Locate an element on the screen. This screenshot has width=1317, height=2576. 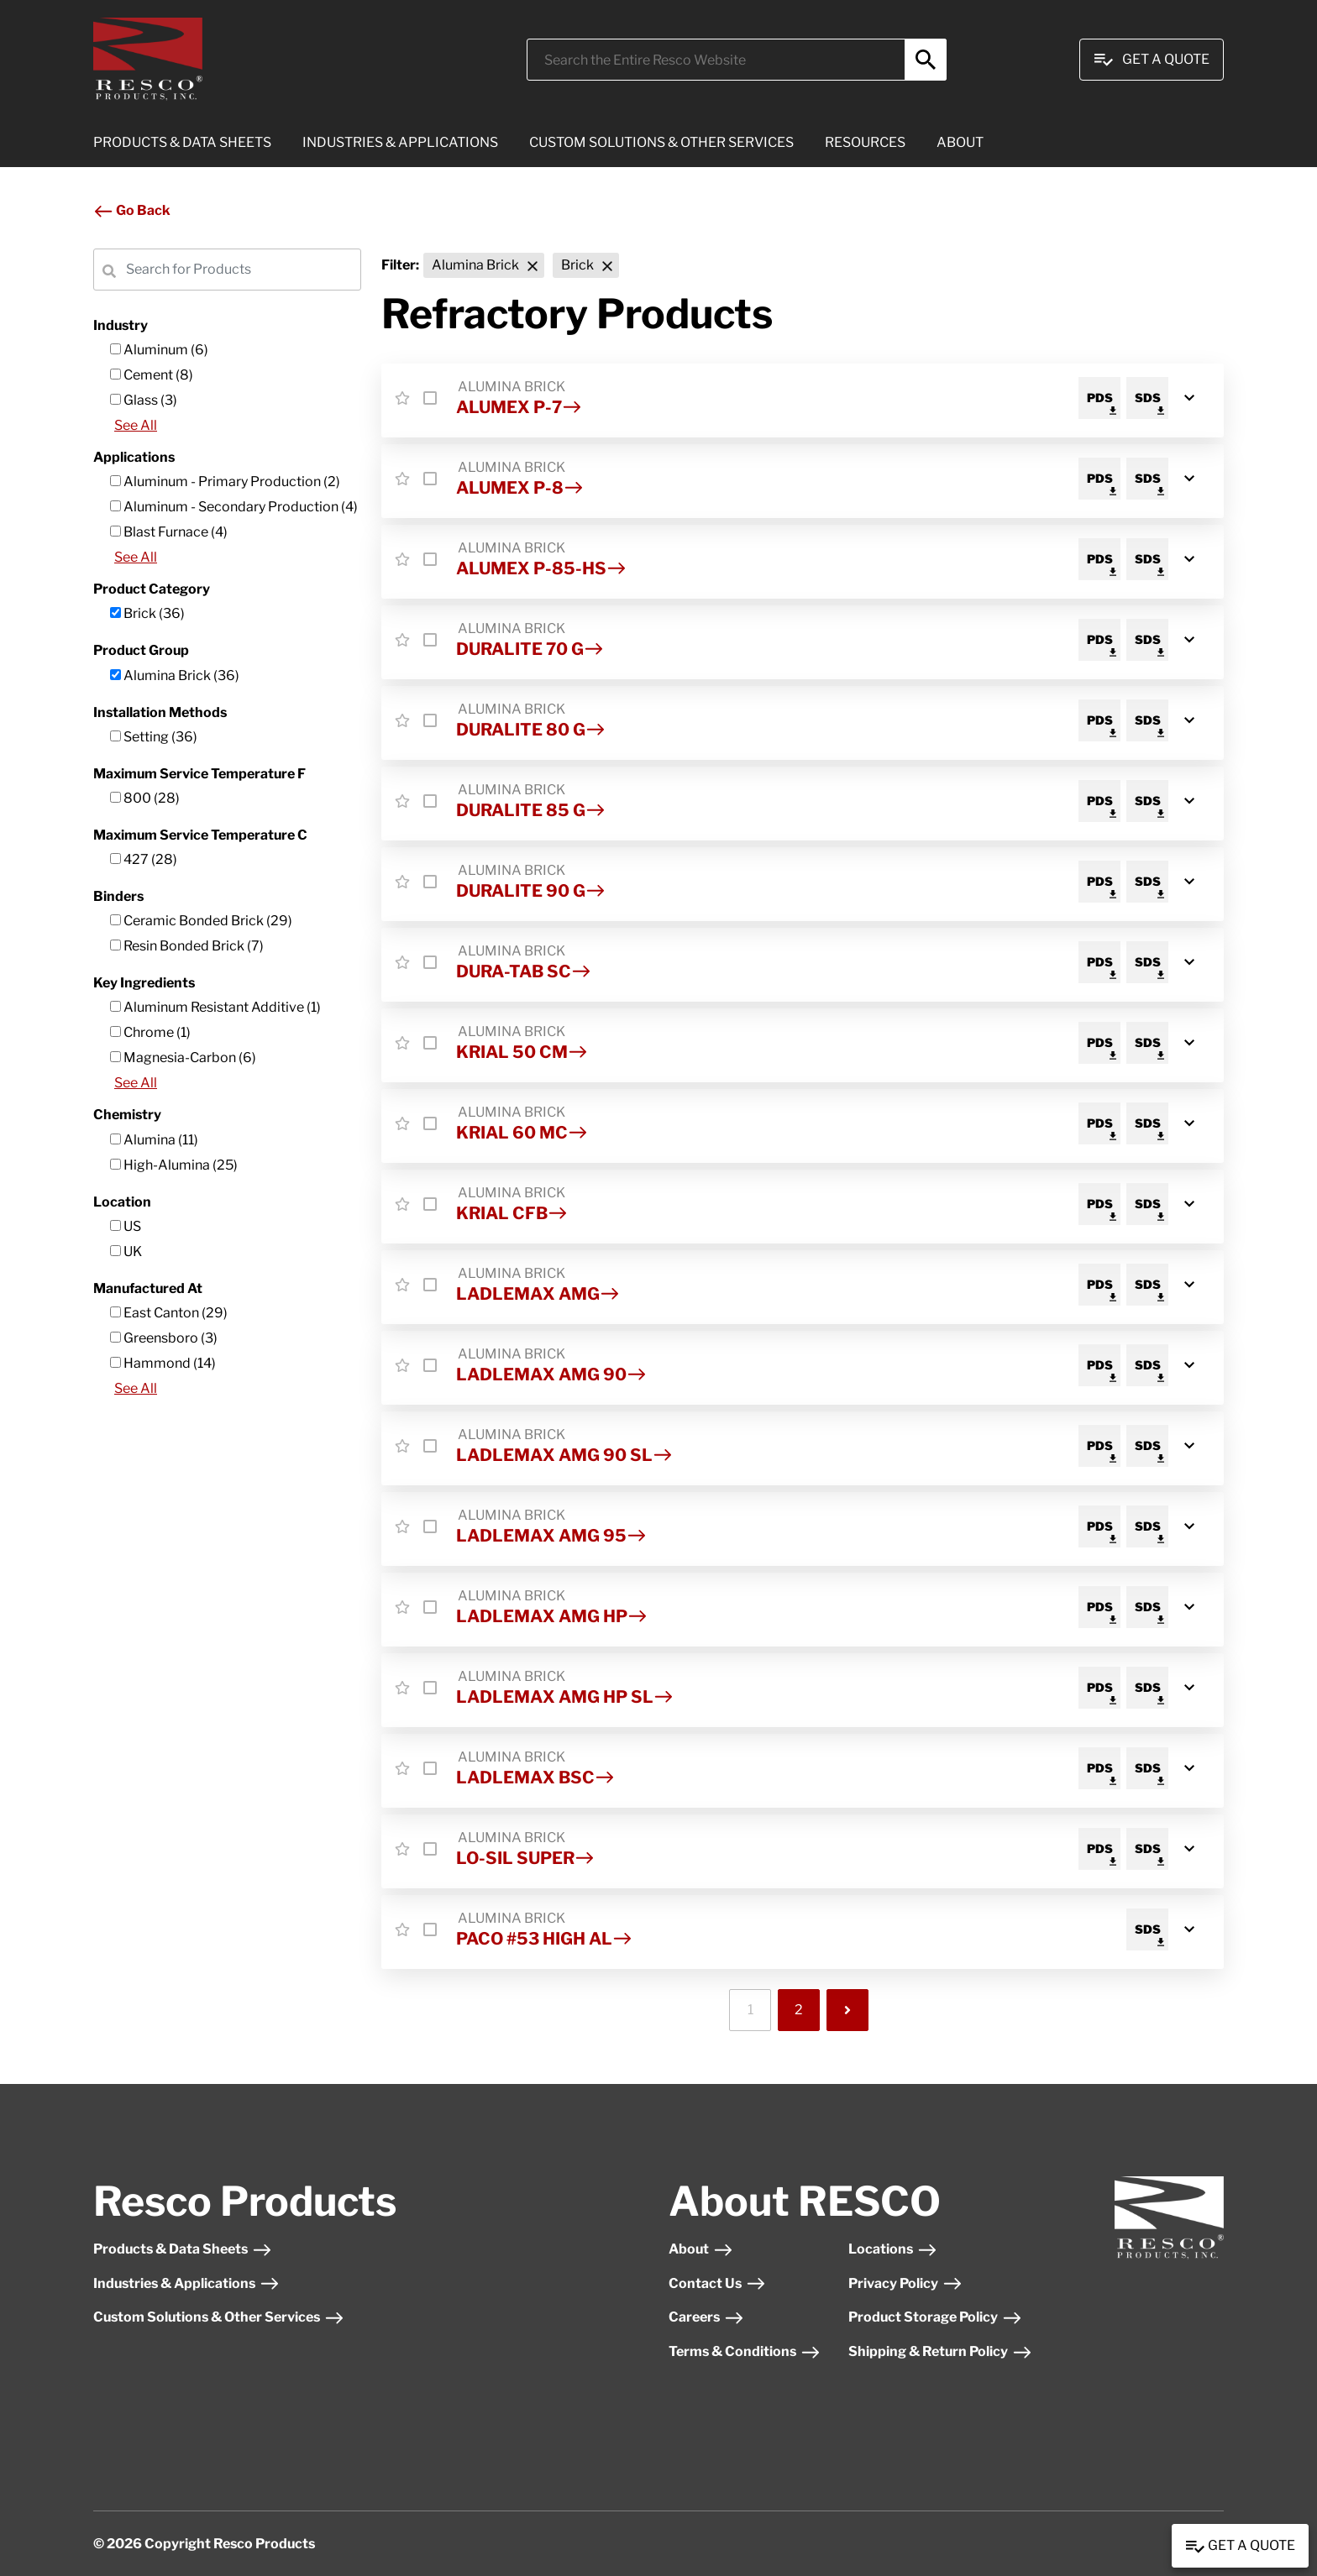
UK is located at coordinates (126, 1251).